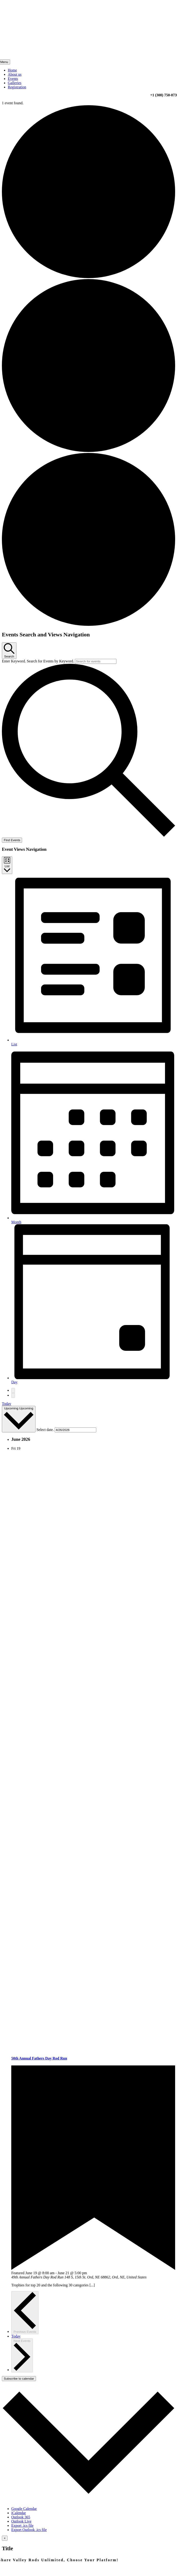  Describe the element at coordinates (21, 2521) in the screenshot. I see `Outlook Live` at that location.